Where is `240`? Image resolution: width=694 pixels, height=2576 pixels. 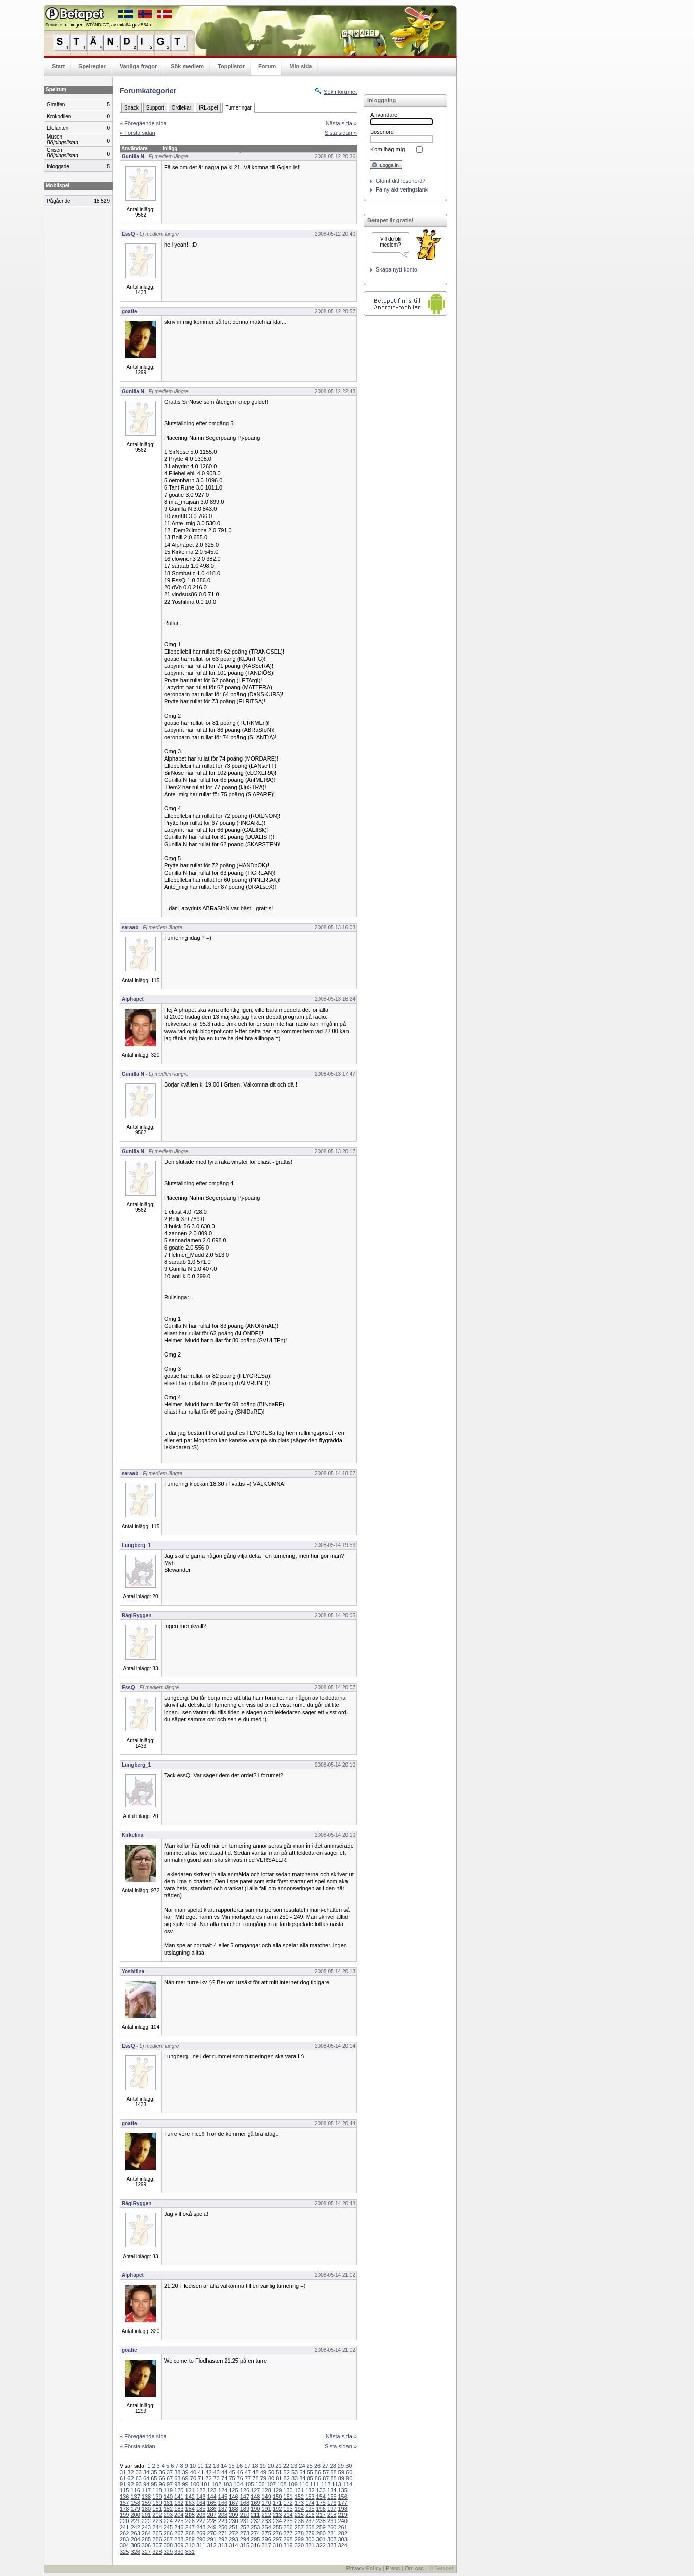 240 is located at coordinates (342, 2521).